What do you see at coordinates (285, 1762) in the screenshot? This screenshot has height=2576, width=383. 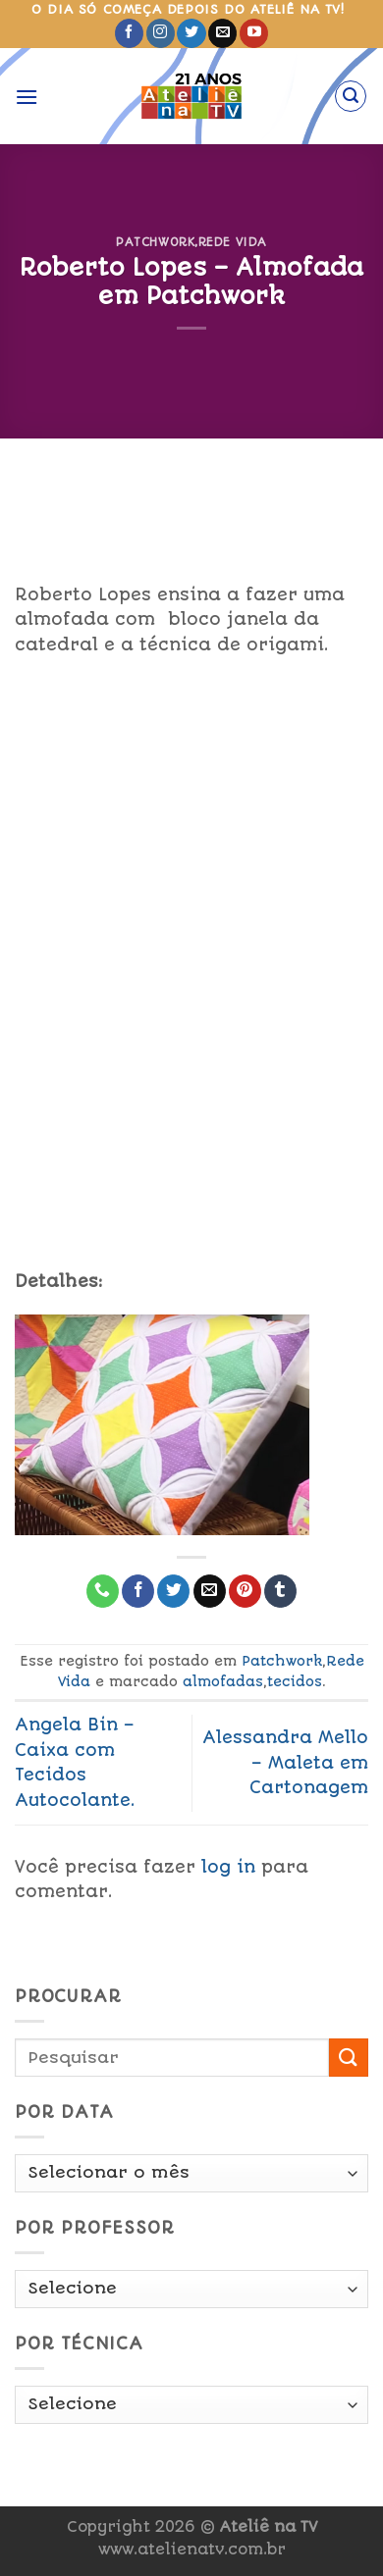 I see `Alessandra Mello – Maleta em Cartonagem` at bounding box center [285, 1762].